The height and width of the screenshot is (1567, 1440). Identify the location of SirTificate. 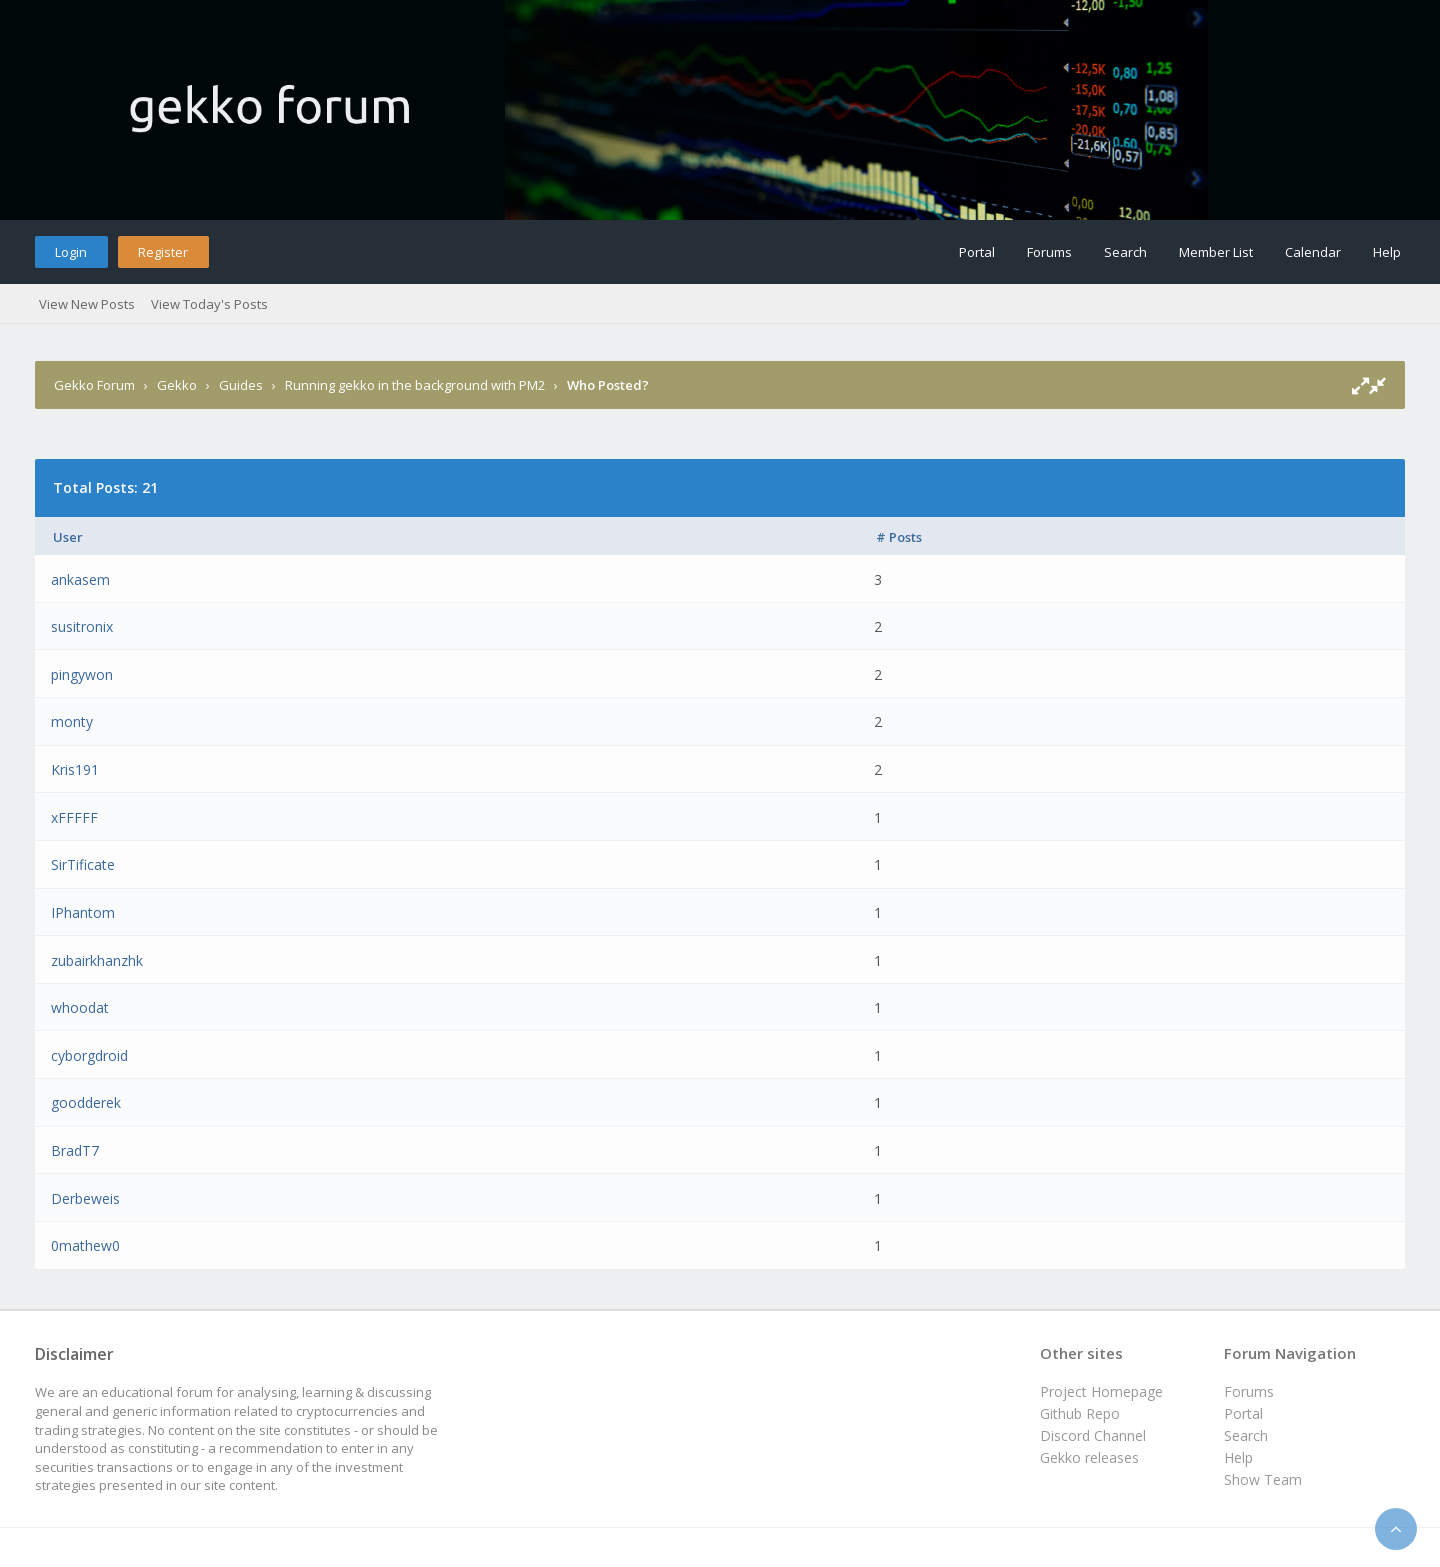
(83, 864).